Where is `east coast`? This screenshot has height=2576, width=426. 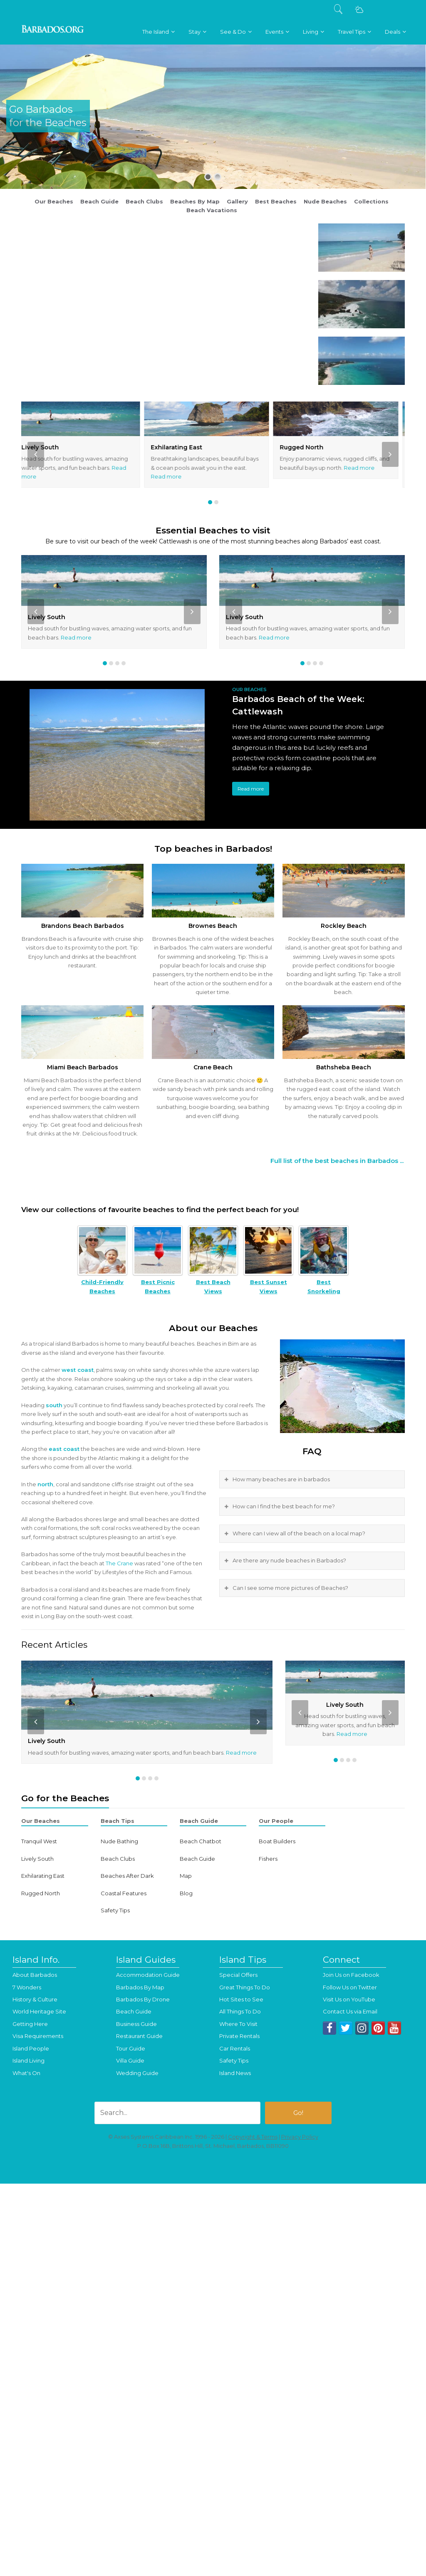 east coast is located at coordinates (64, 1448).